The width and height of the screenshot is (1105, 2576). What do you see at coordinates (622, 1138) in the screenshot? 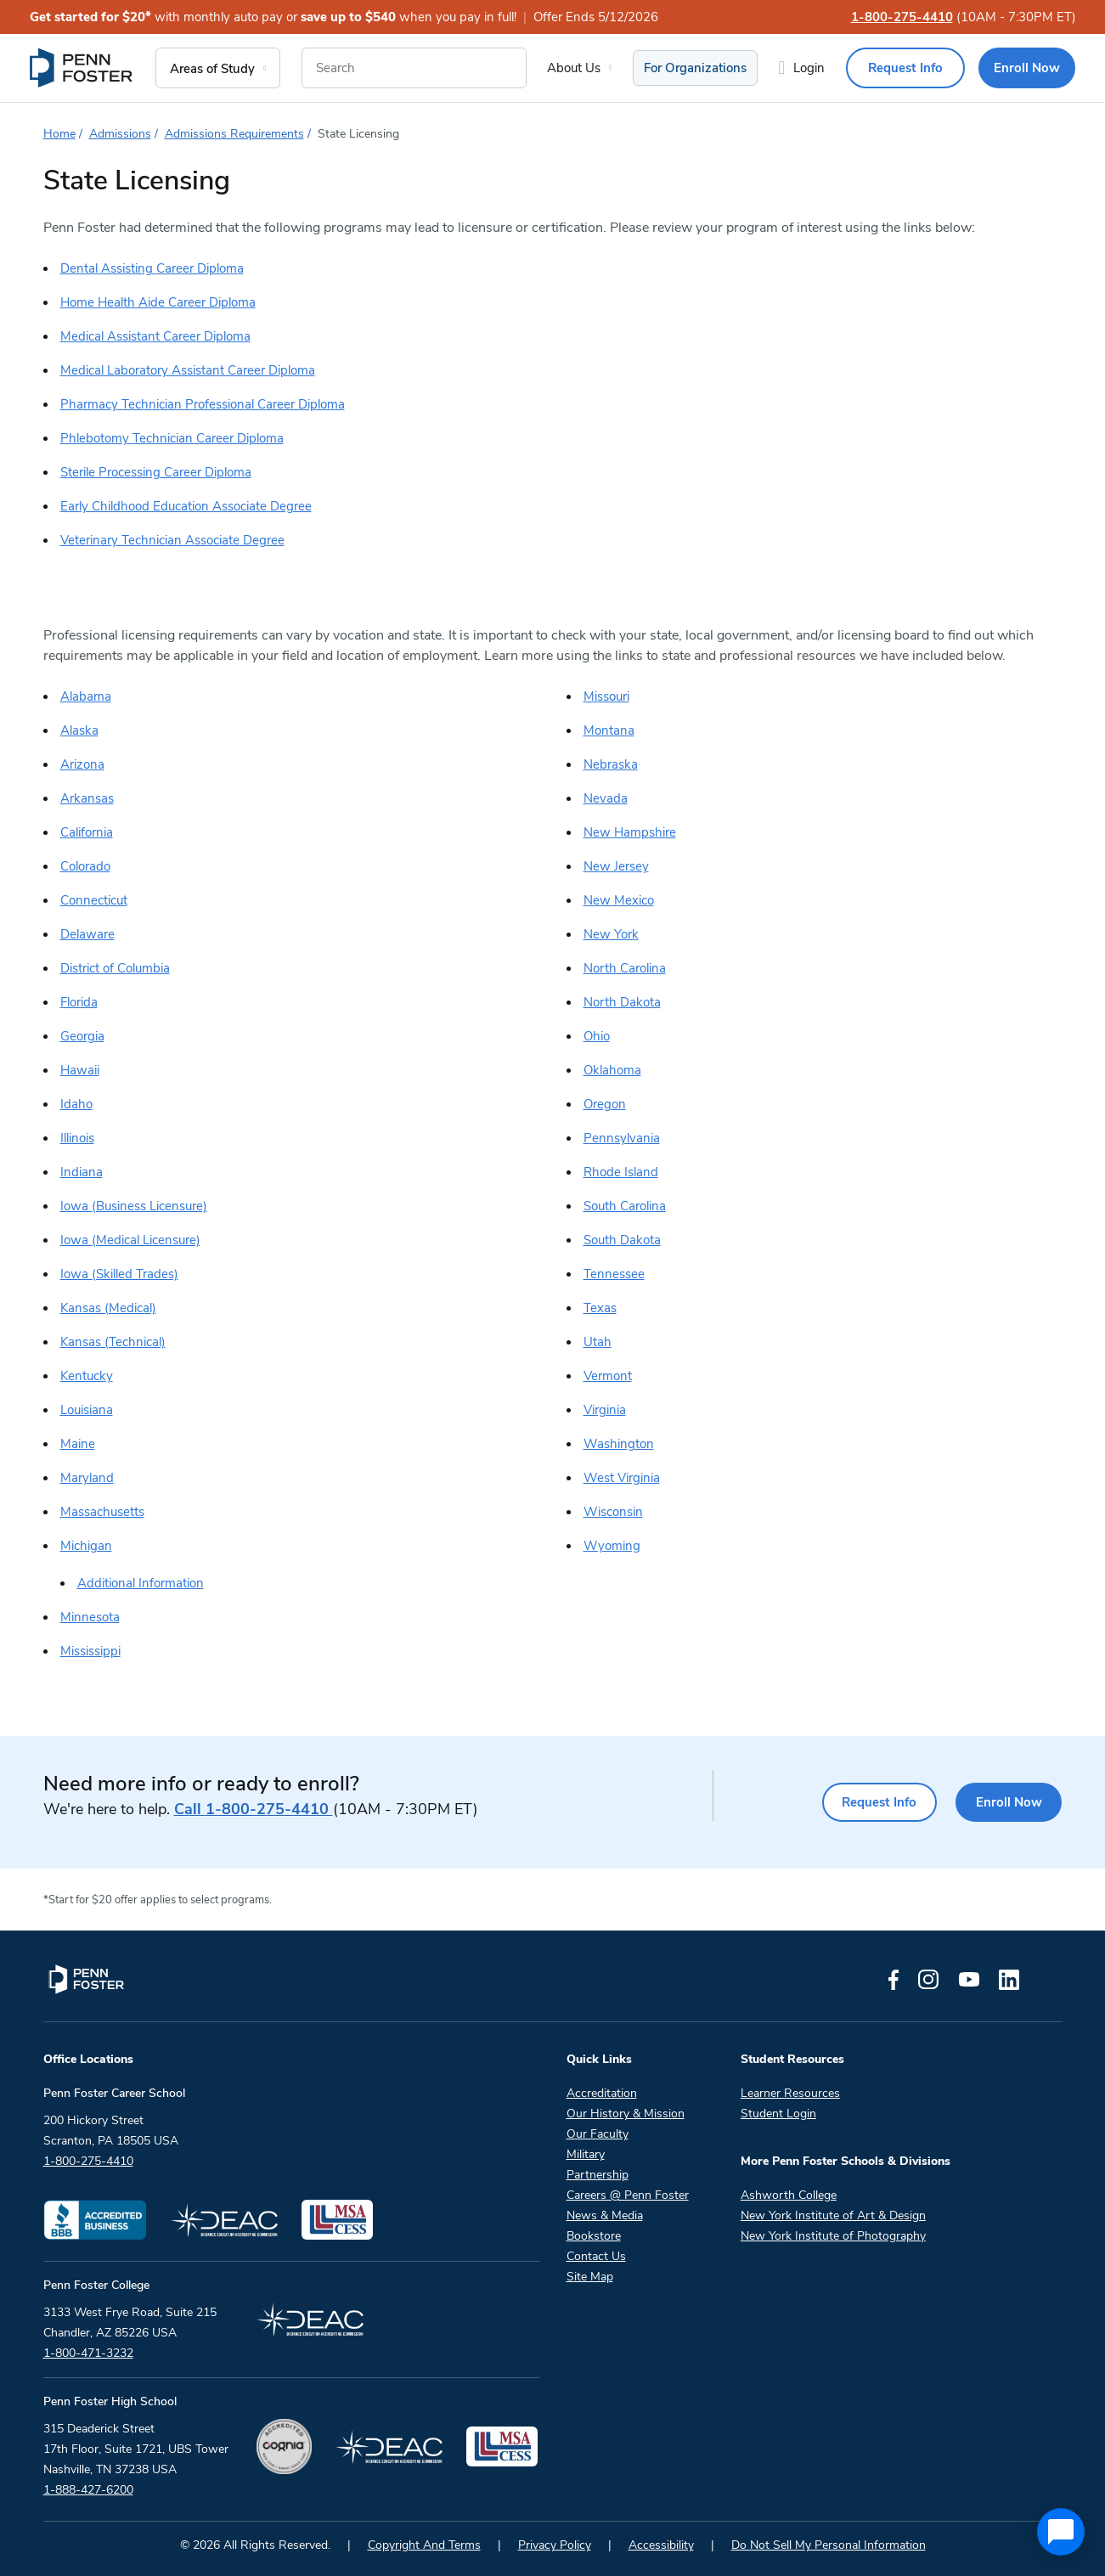
I see `Pennsylvania` at bounding box center [622, 1138].